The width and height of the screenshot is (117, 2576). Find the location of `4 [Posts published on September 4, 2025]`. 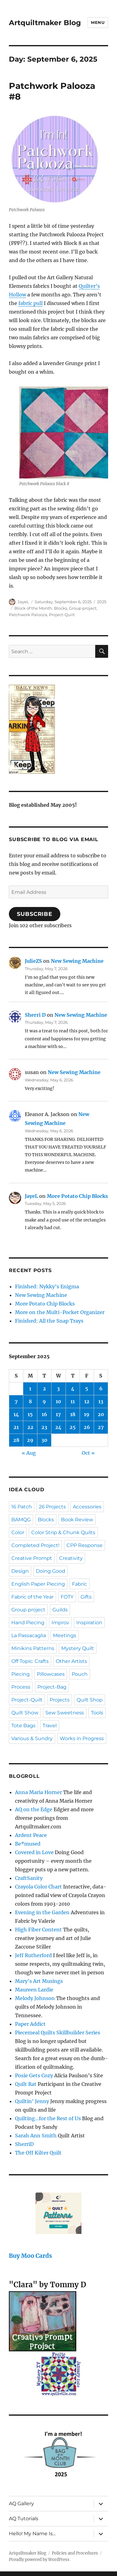

4 [Posts published on September 4, 2025] is located at coordinates (72, 1388).